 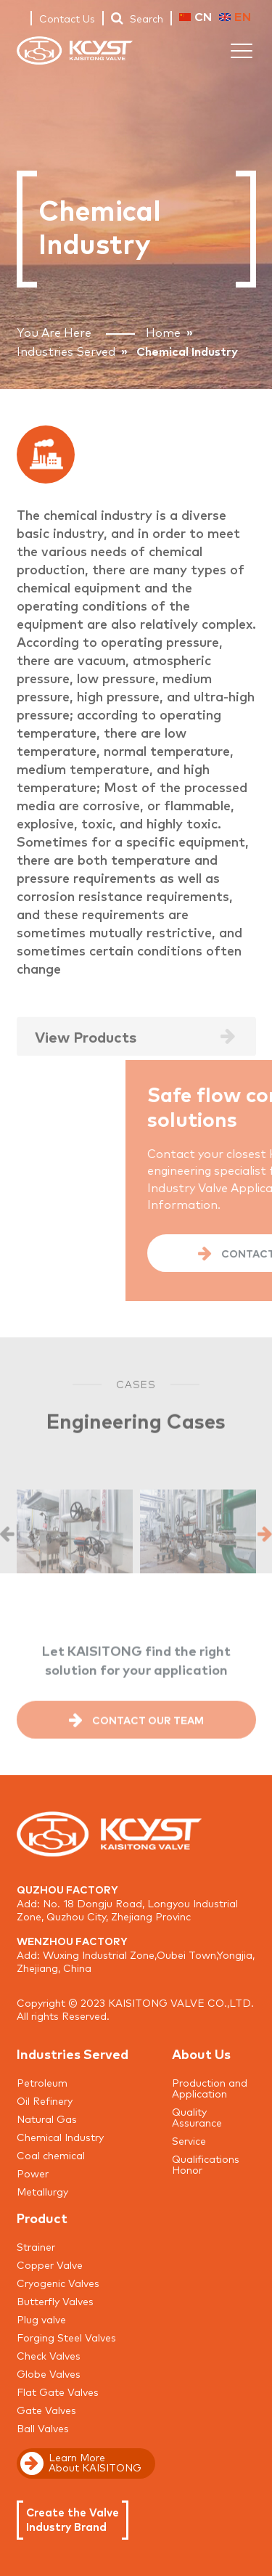 What do you see at coordinates (43, 2427) in the screenshot?
I see `Ball Valves` at bounding box center [43, 2427].